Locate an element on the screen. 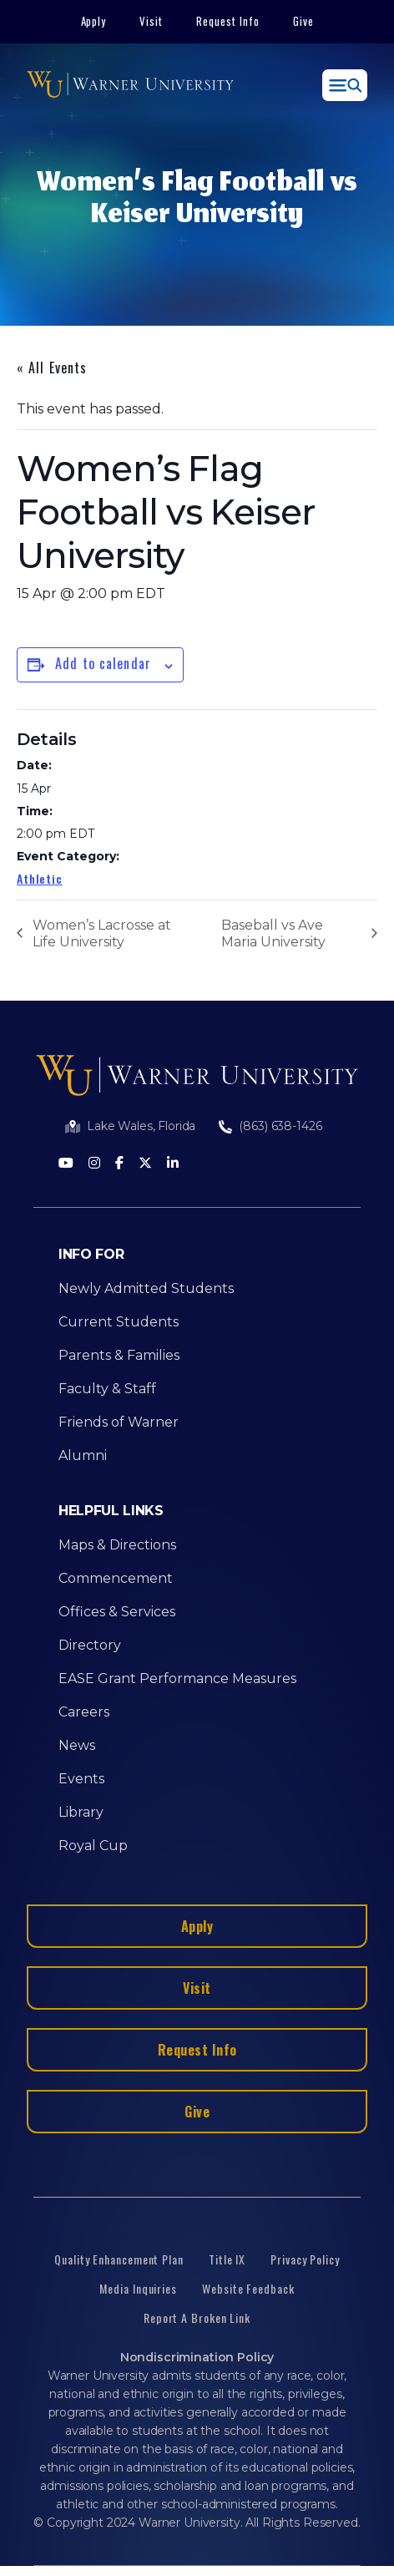  Alumni is located at coordinates (82, 1455).